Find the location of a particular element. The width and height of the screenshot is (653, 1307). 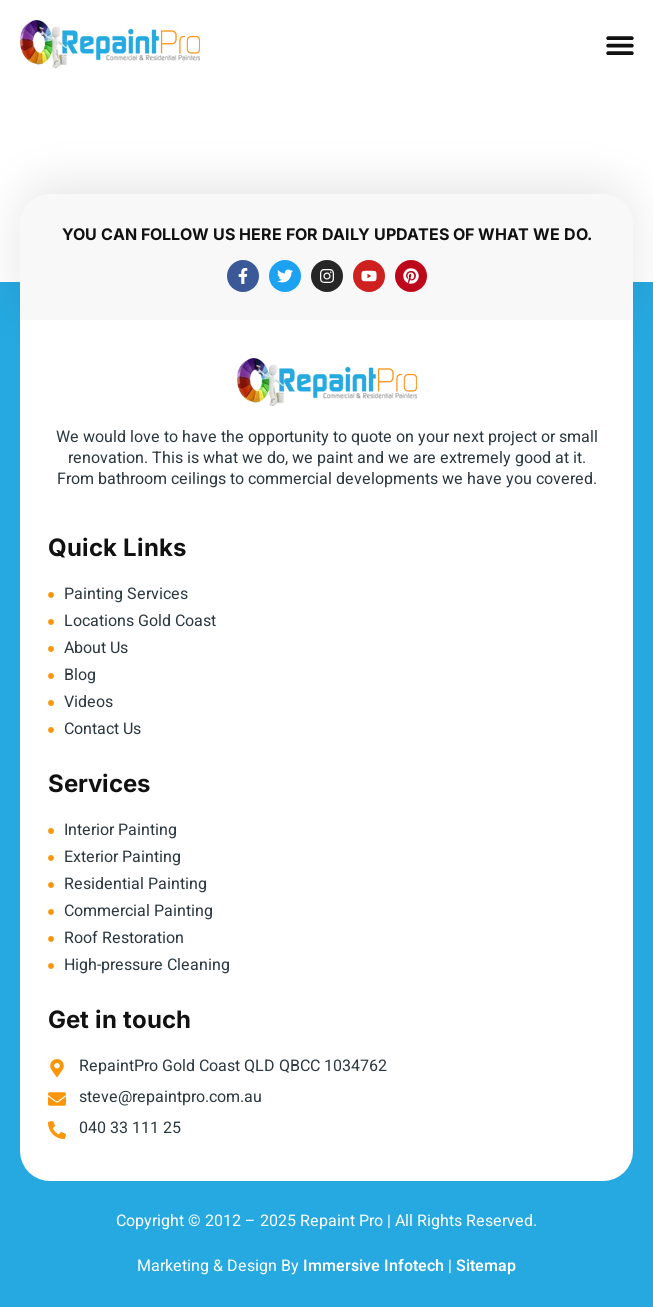

Immersive Infotech is located at coordinates (373, 1266).